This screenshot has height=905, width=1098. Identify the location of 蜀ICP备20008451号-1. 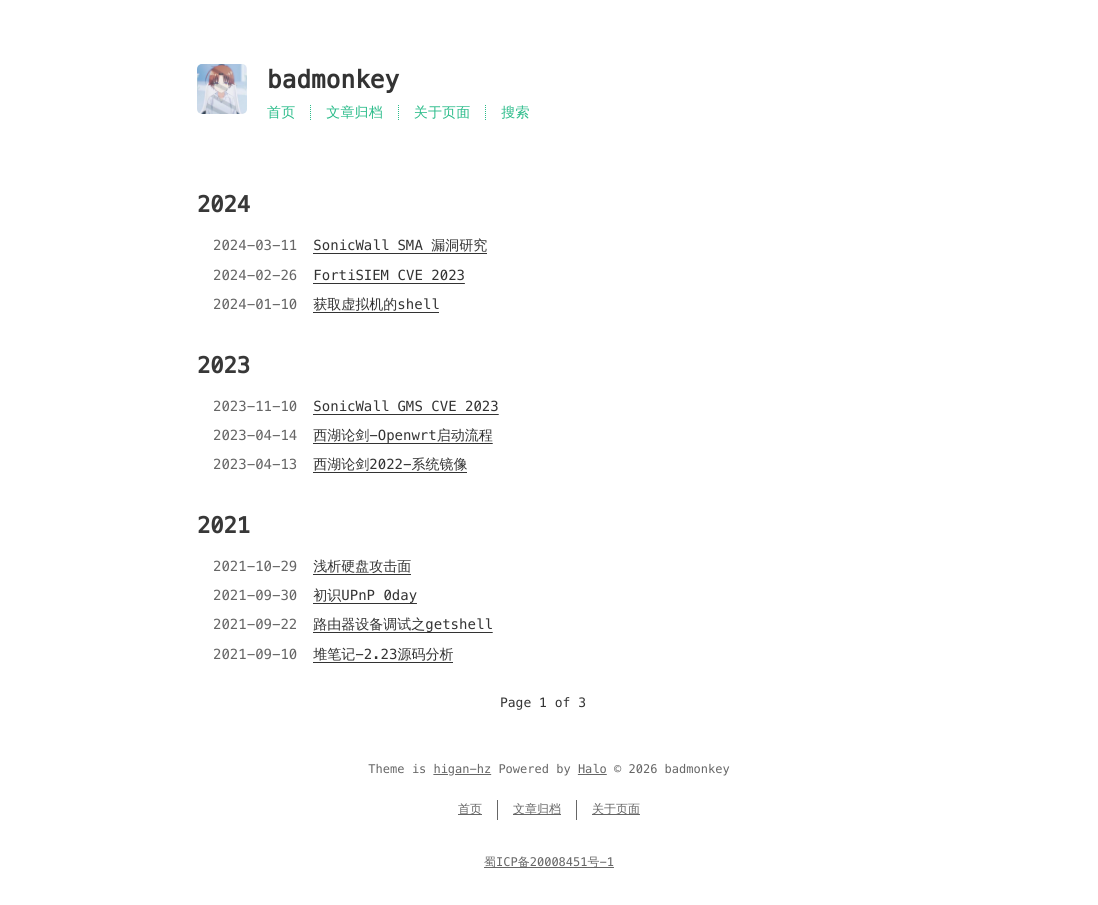
(549, 862).